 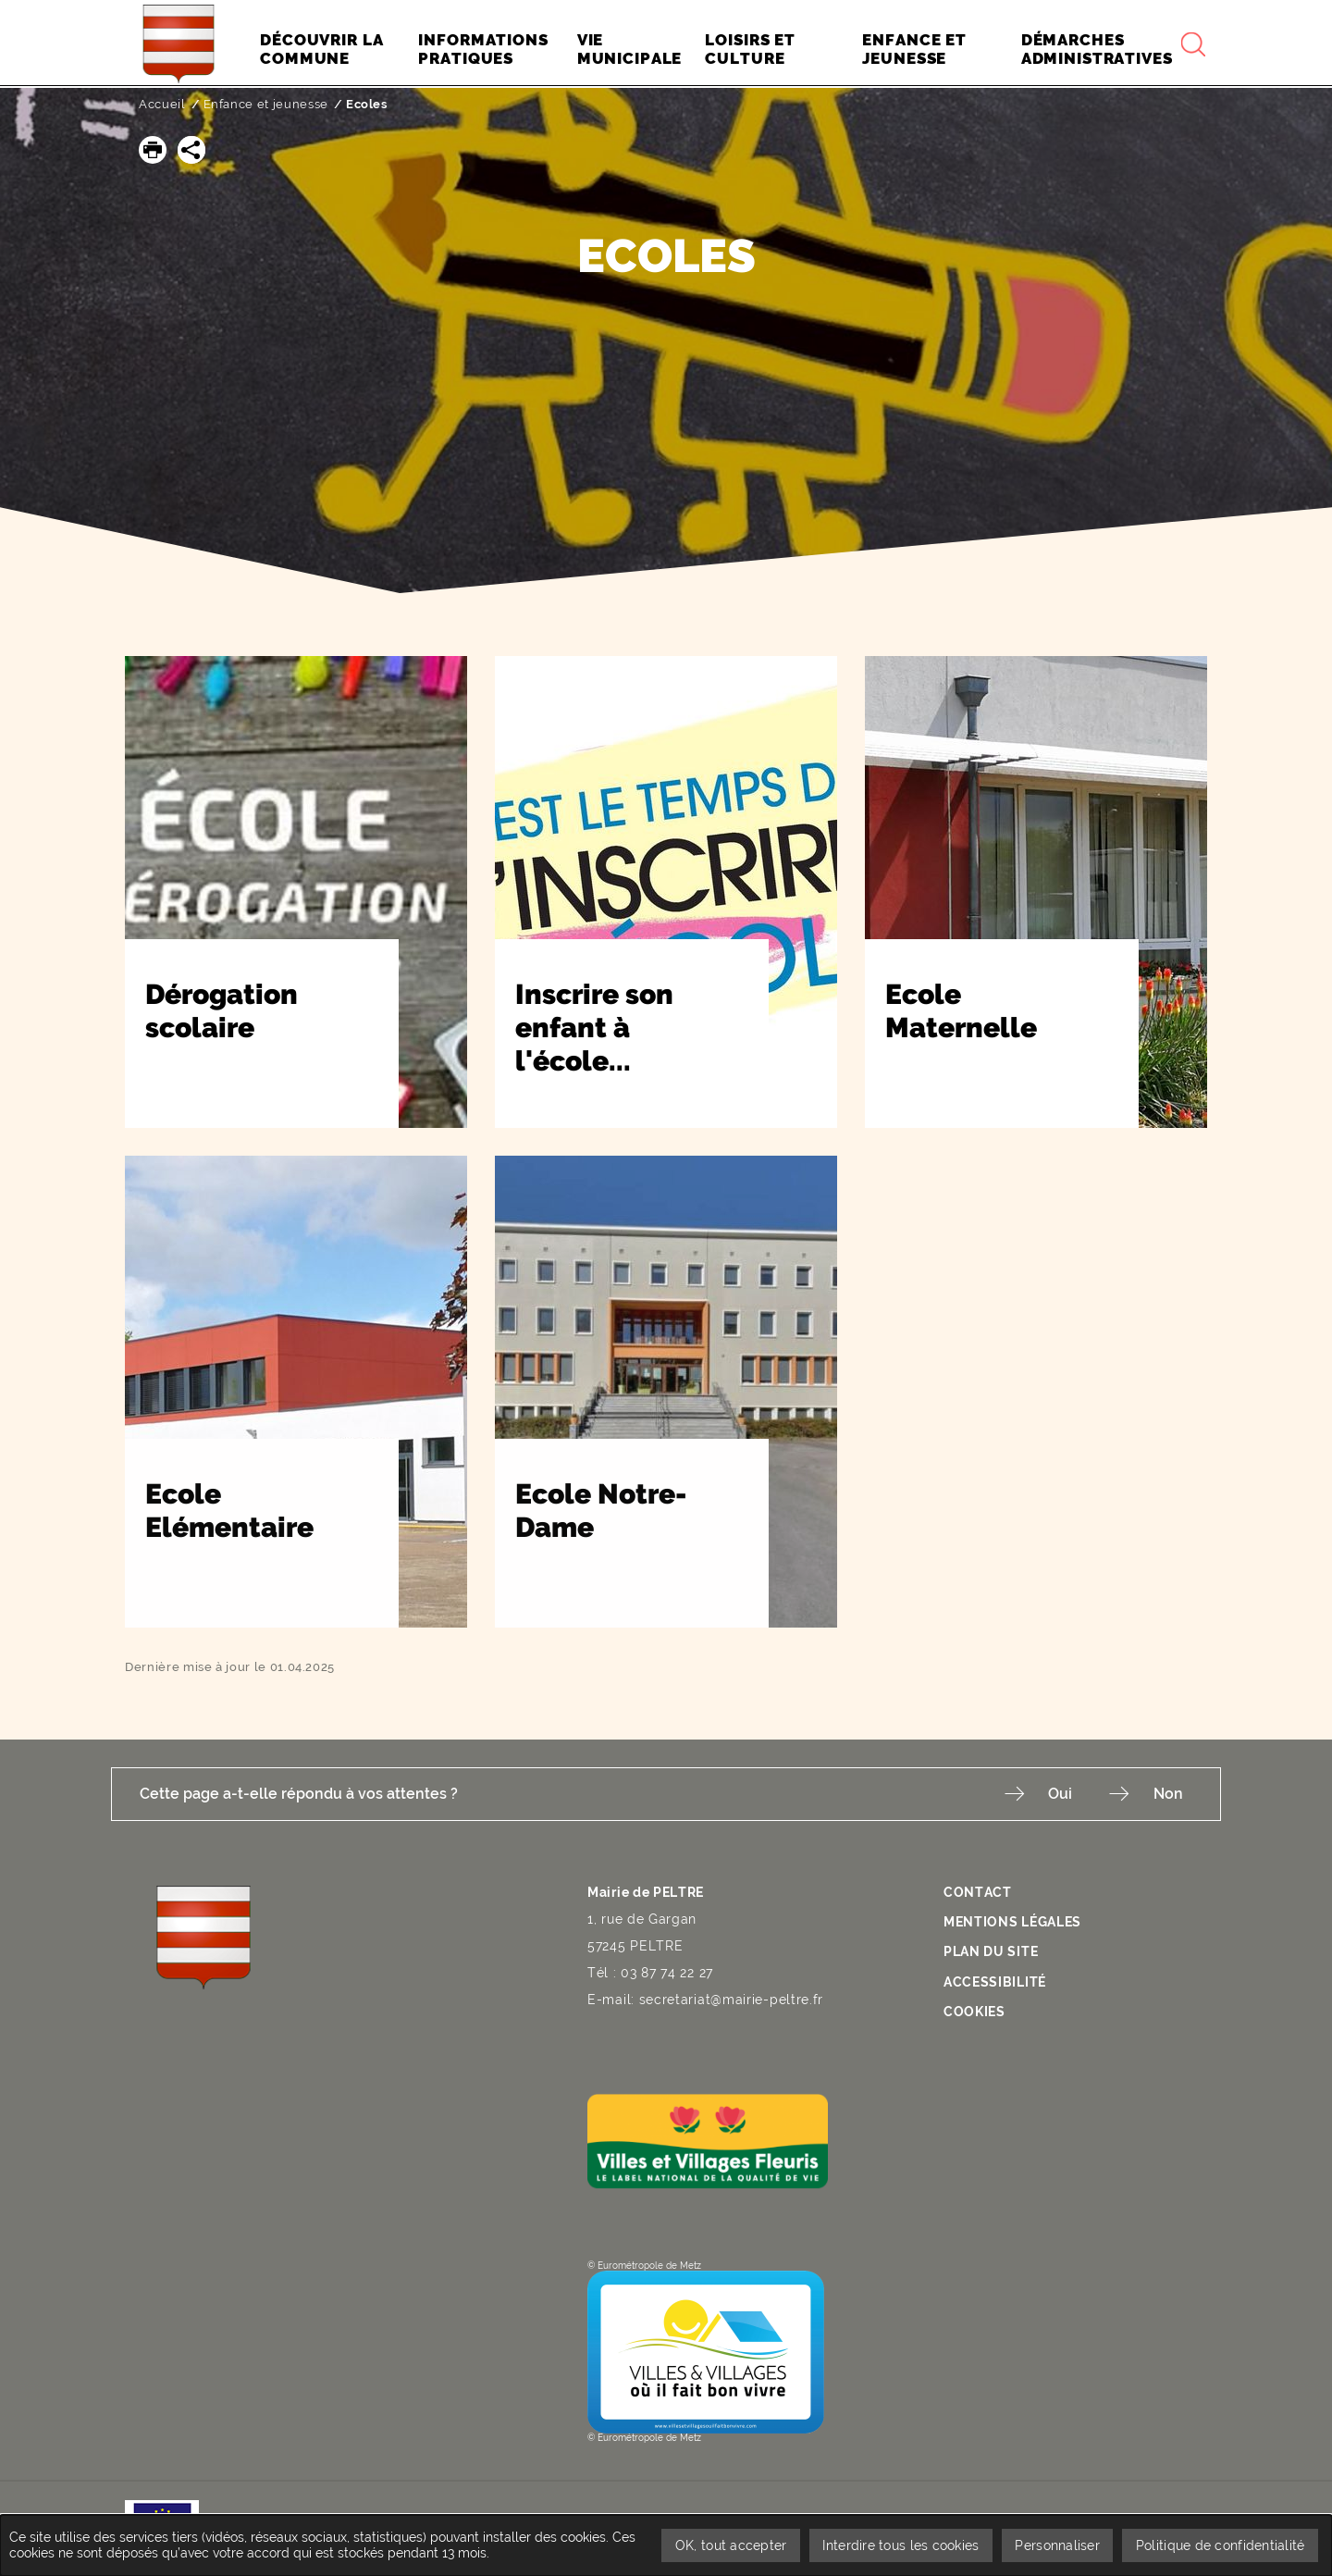 What do you see at coordinates (991, 1950) in the screenshot?
I see `Plan du site` at bounding box center [991, 1950].